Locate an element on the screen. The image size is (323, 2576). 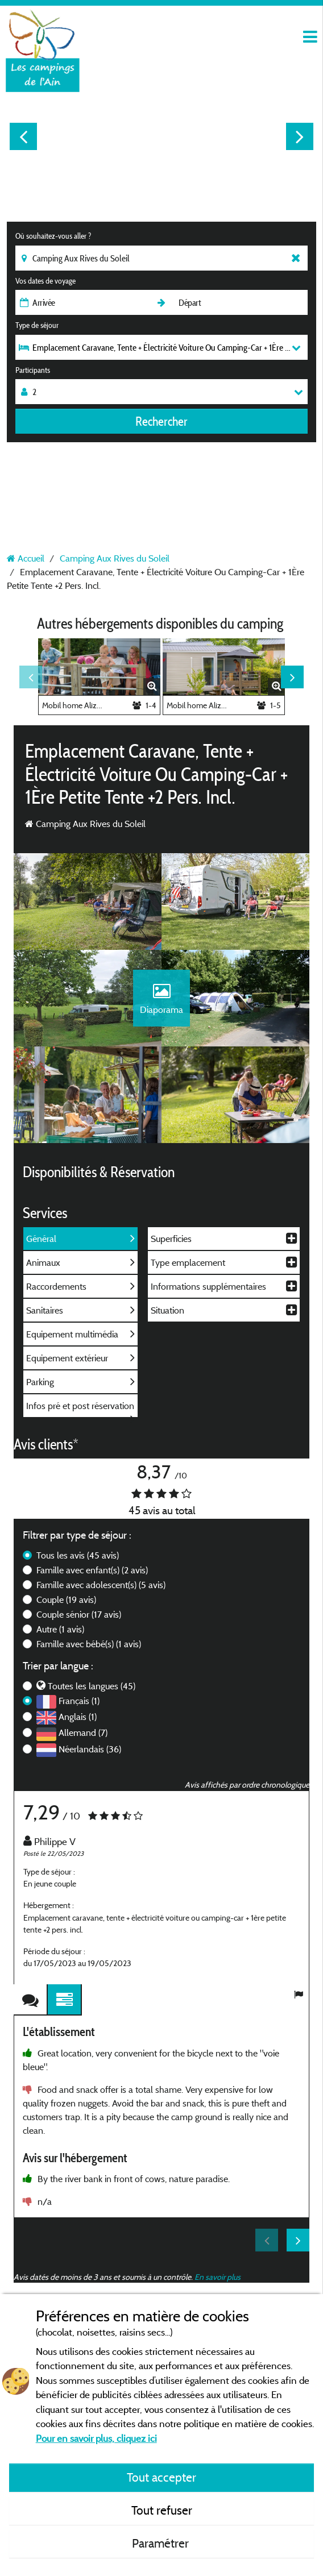
Vos dates de voyage is located at coordinates (45, 281).